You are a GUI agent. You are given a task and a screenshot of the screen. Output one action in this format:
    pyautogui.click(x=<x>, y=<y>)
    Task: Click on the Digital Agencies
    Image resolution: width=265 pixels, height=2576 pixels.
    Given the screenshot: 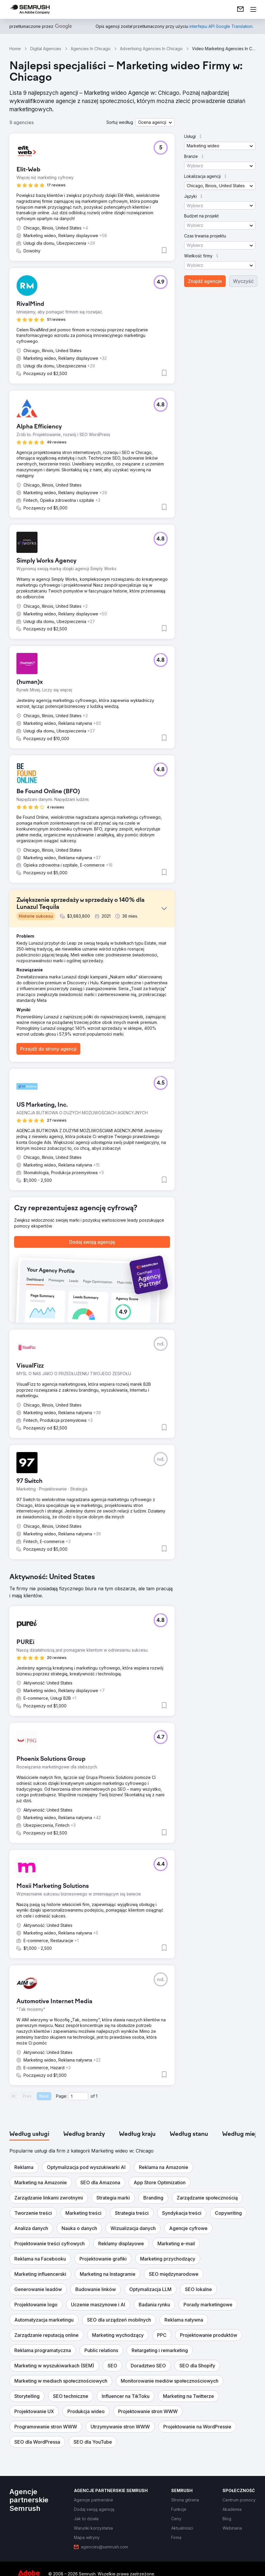 What is the action you would take?
    pyautogui.click(x=45, y=48)
    